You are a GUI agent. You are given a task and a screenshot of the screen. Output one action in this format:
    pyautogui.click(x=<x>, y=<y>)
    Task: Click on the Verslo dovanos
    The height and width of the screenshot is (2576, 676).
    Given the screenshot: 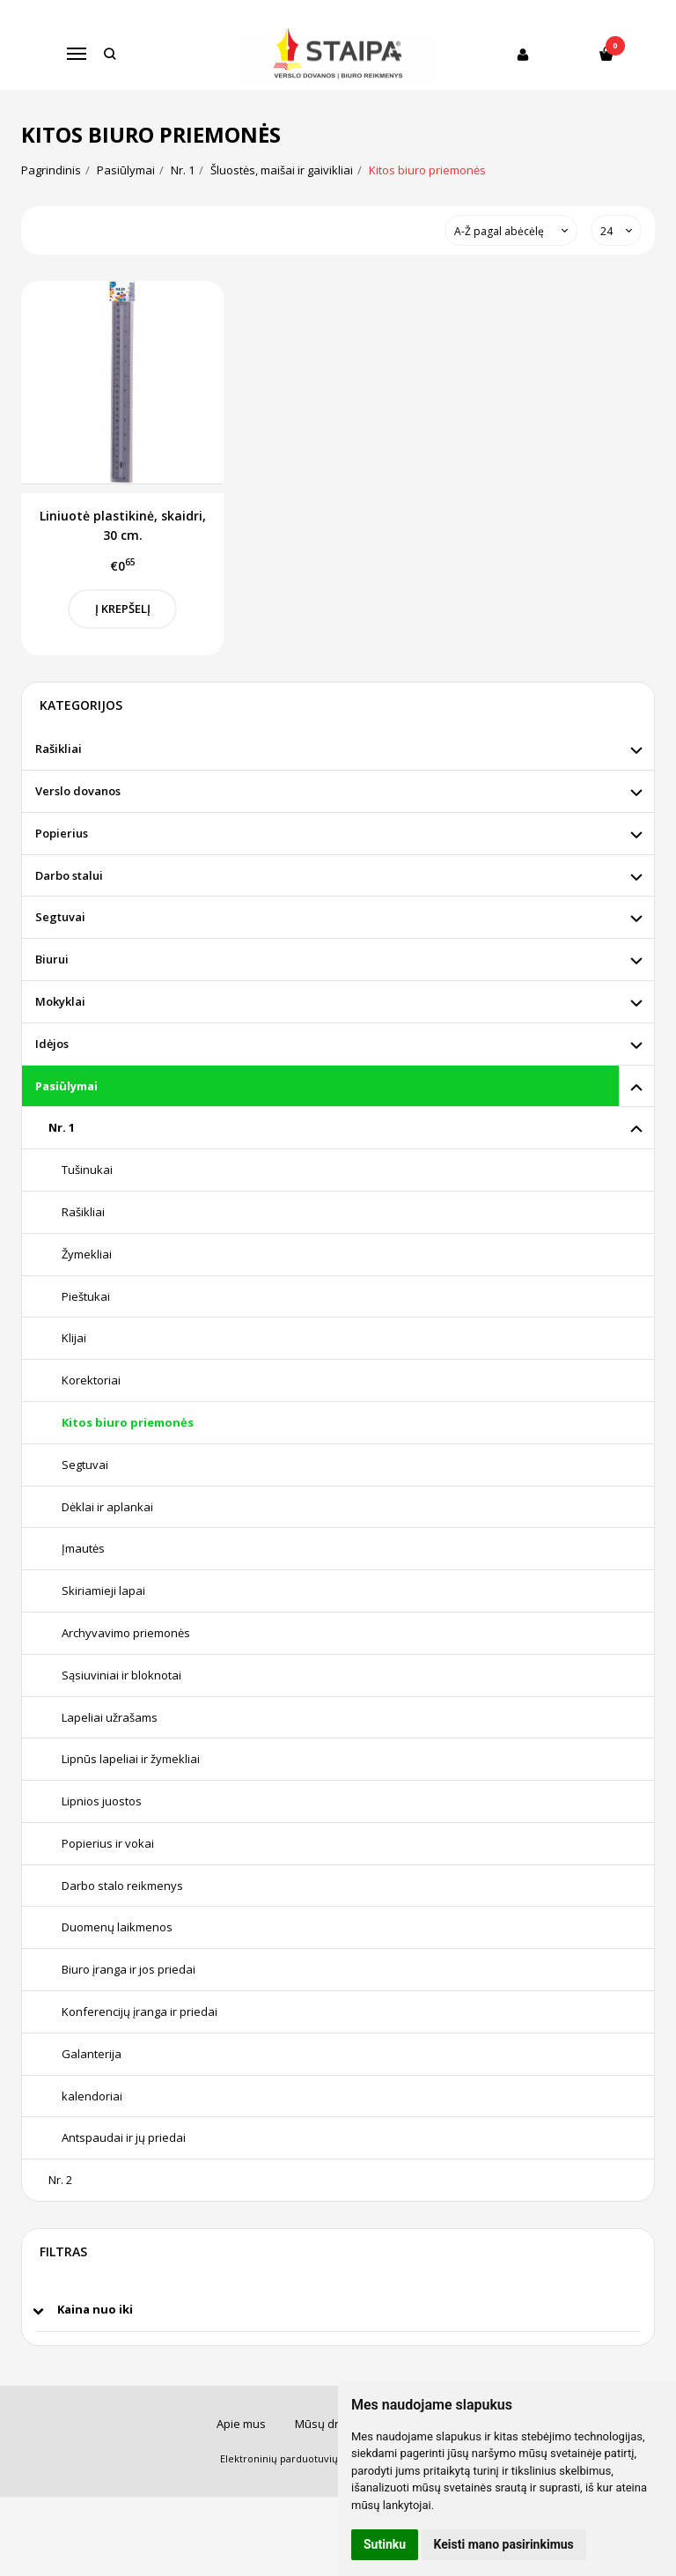 What is the action you would take?
    pyautogui.click(x=78, y=791)
    